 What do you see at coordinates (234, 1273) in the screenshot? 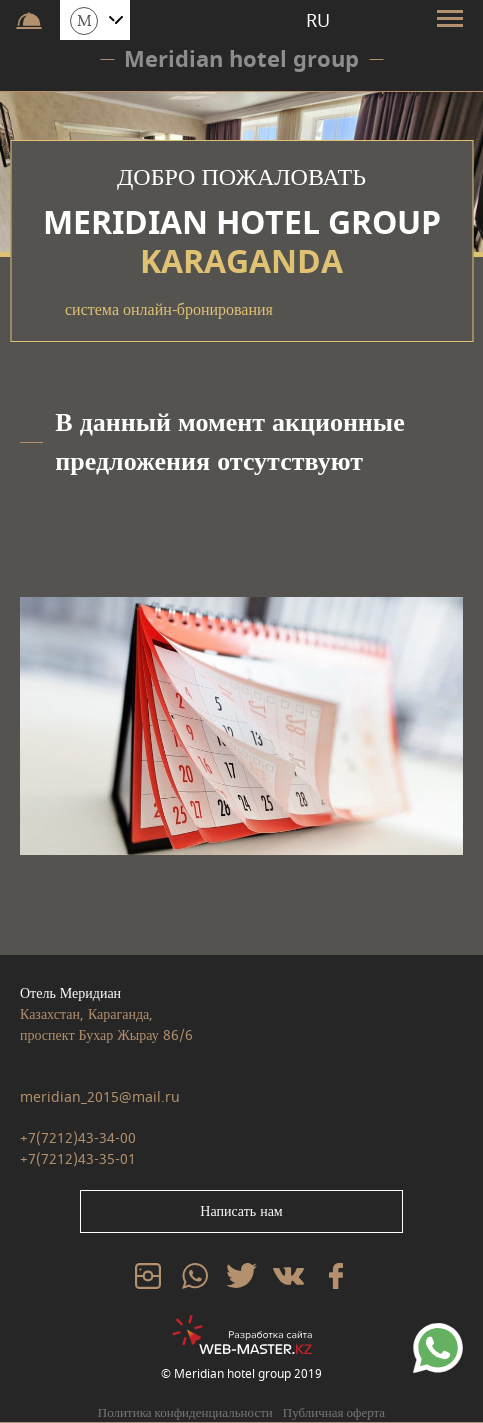
I see `tw` at bounding box center [234, 1273].